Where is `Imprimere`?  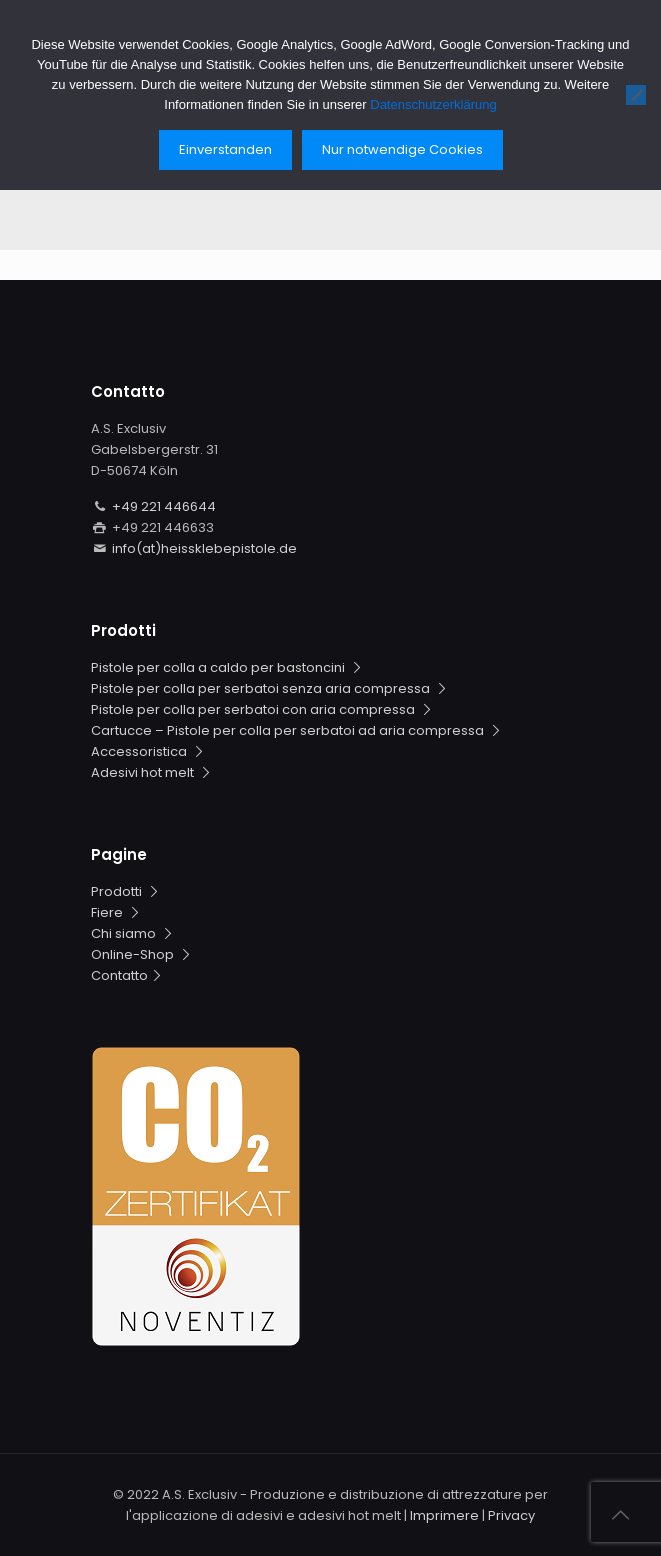 Imprimere is located at coordinates (444, 1515).